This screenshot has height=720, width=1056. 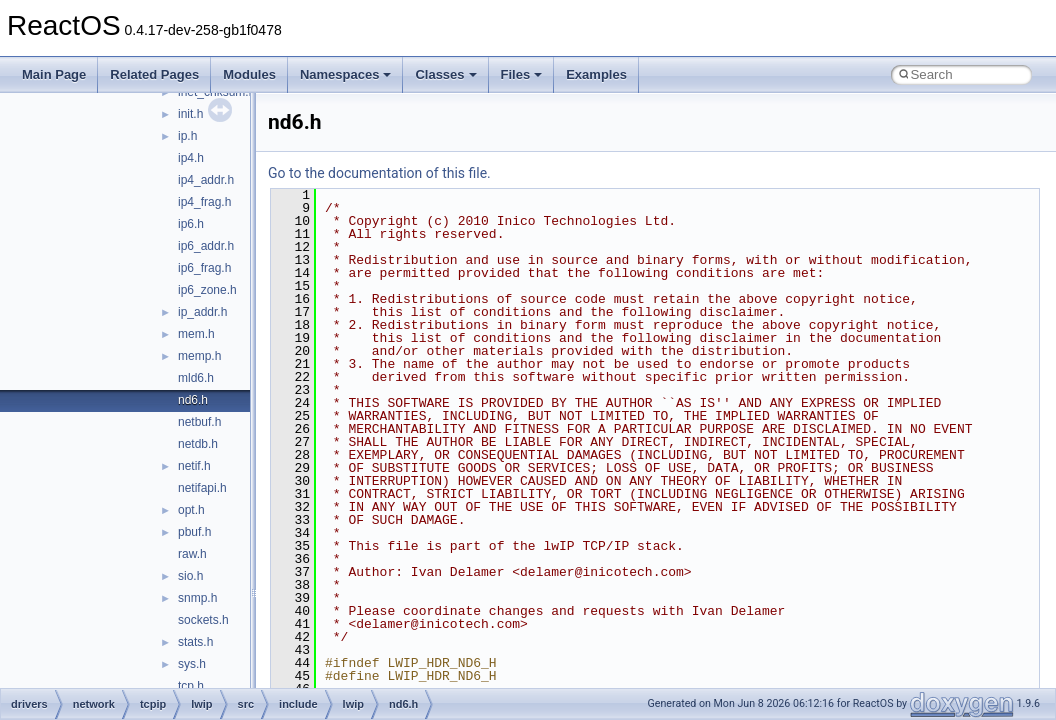 What do you see at coordinates (194, 466) in the screenshot?
I see `netif.h` at bounding box center [194, 466].